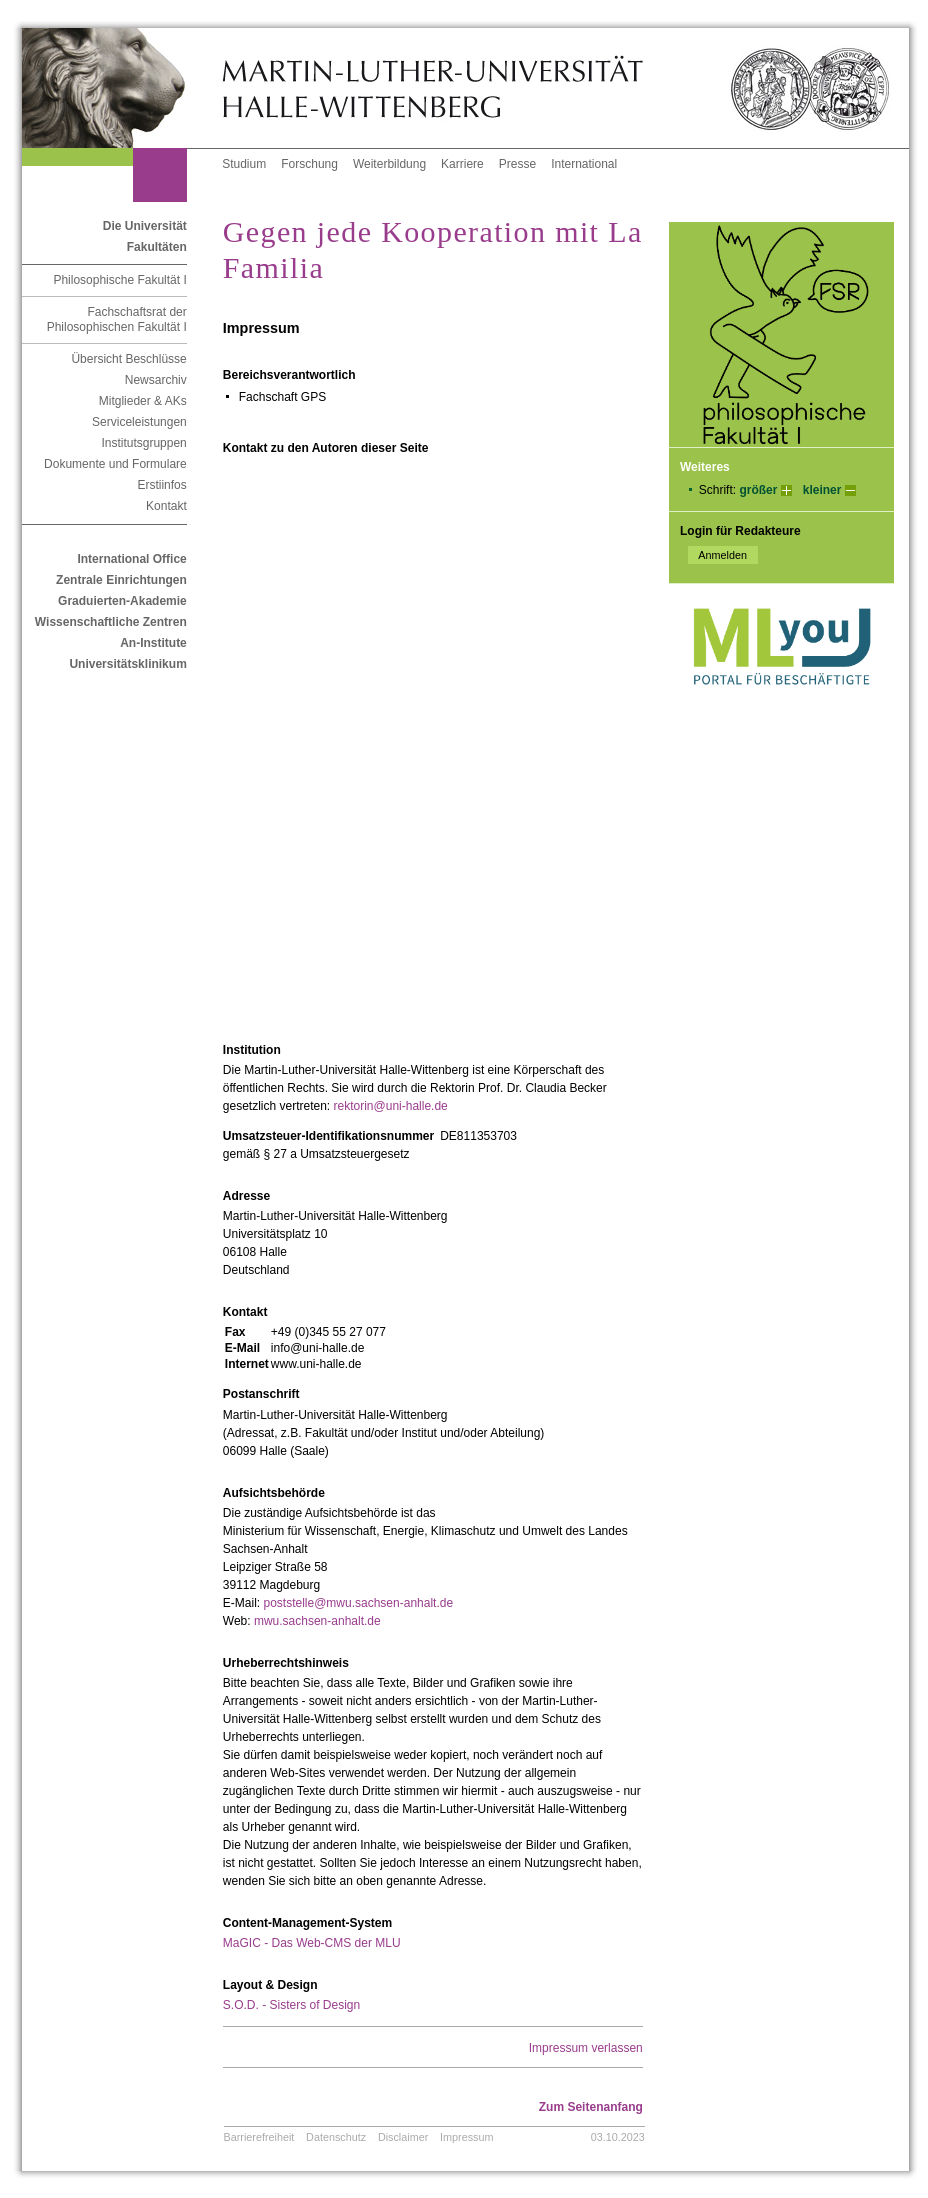  I want to click on Weiterbildung, so click(389, 164).